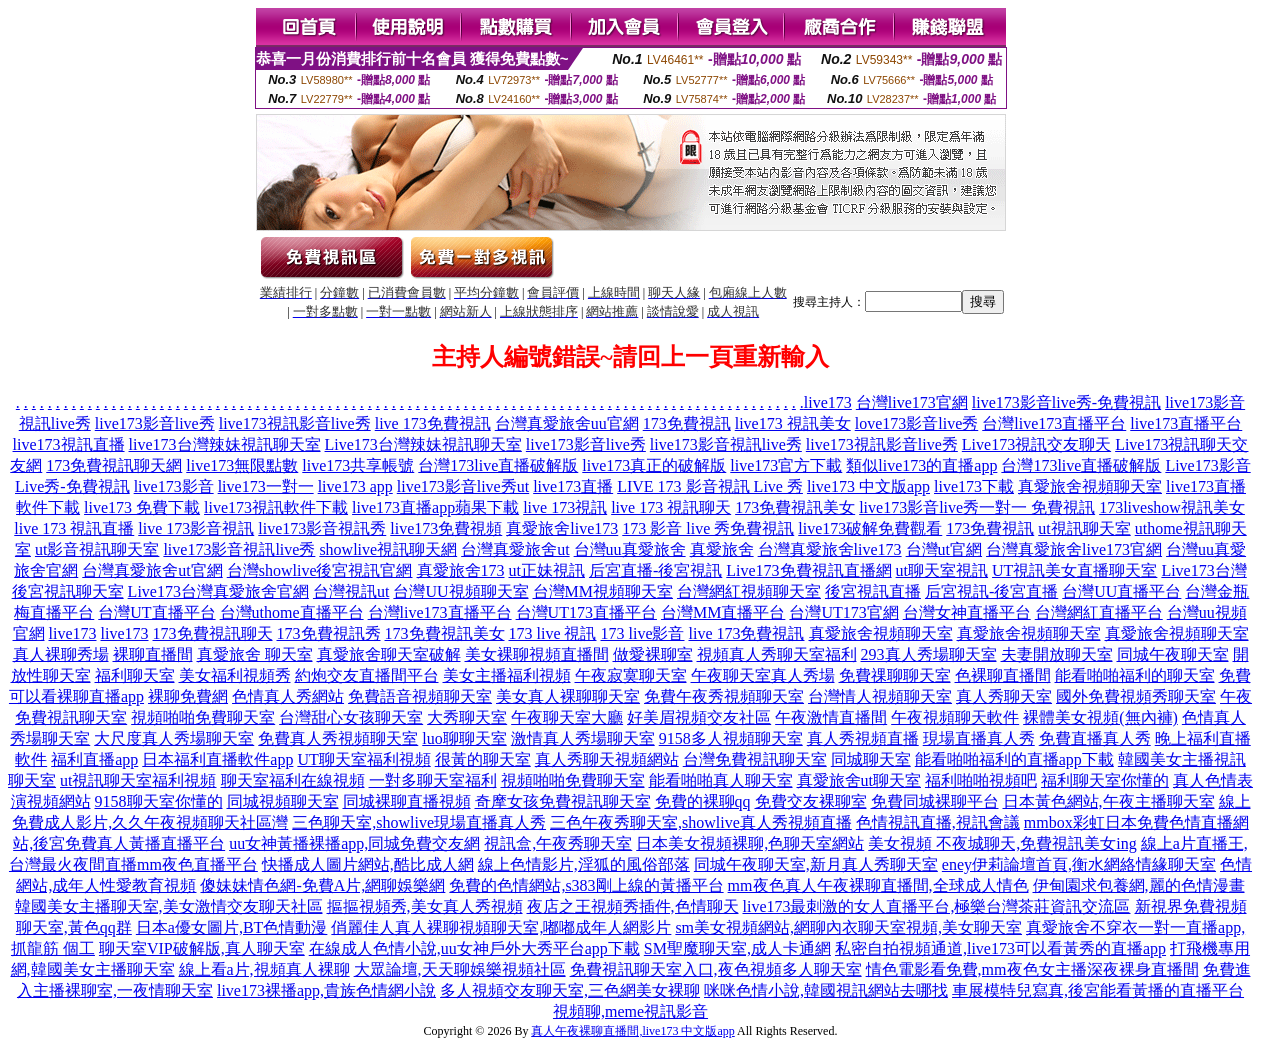  Describe the element at coordinates (464, 738) in the screenshot. I see `luo聊聊天室` at that location.